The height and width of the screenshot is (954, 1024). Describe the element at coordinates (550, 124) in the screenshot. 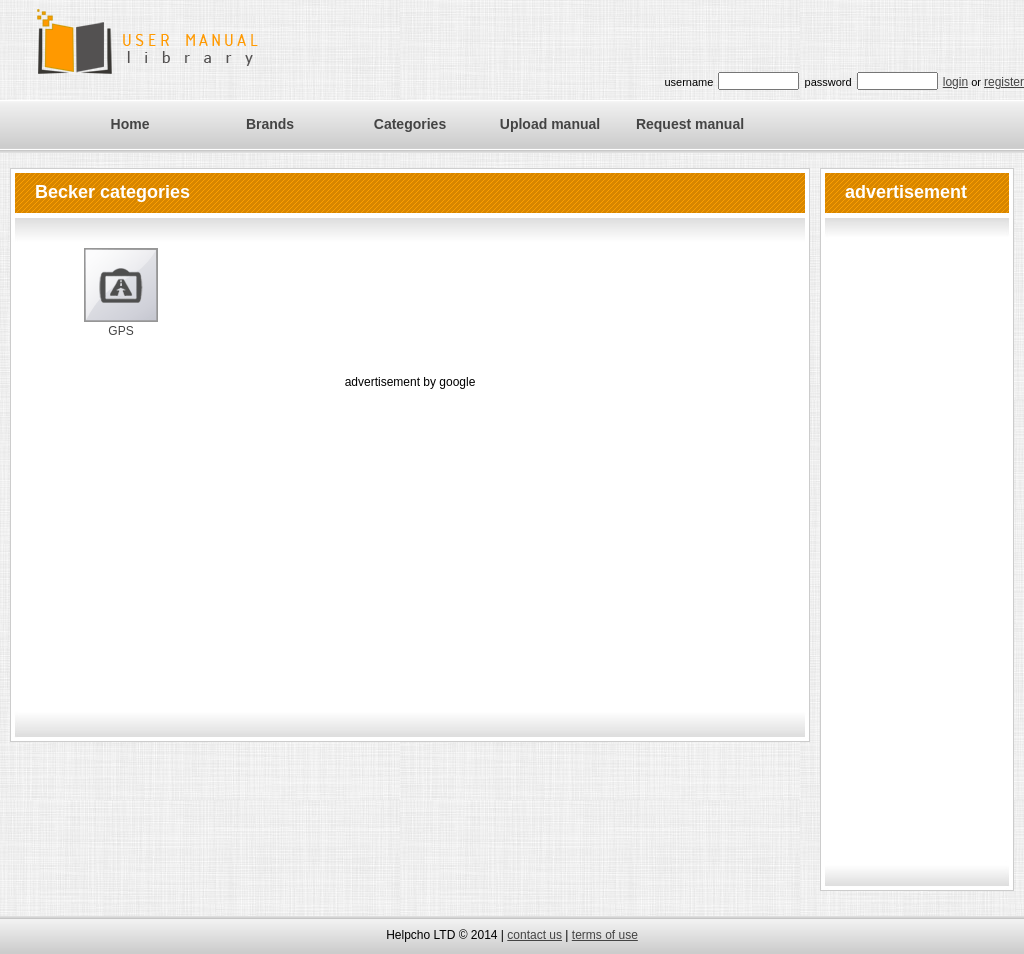

I see `Upload manual` at that location.